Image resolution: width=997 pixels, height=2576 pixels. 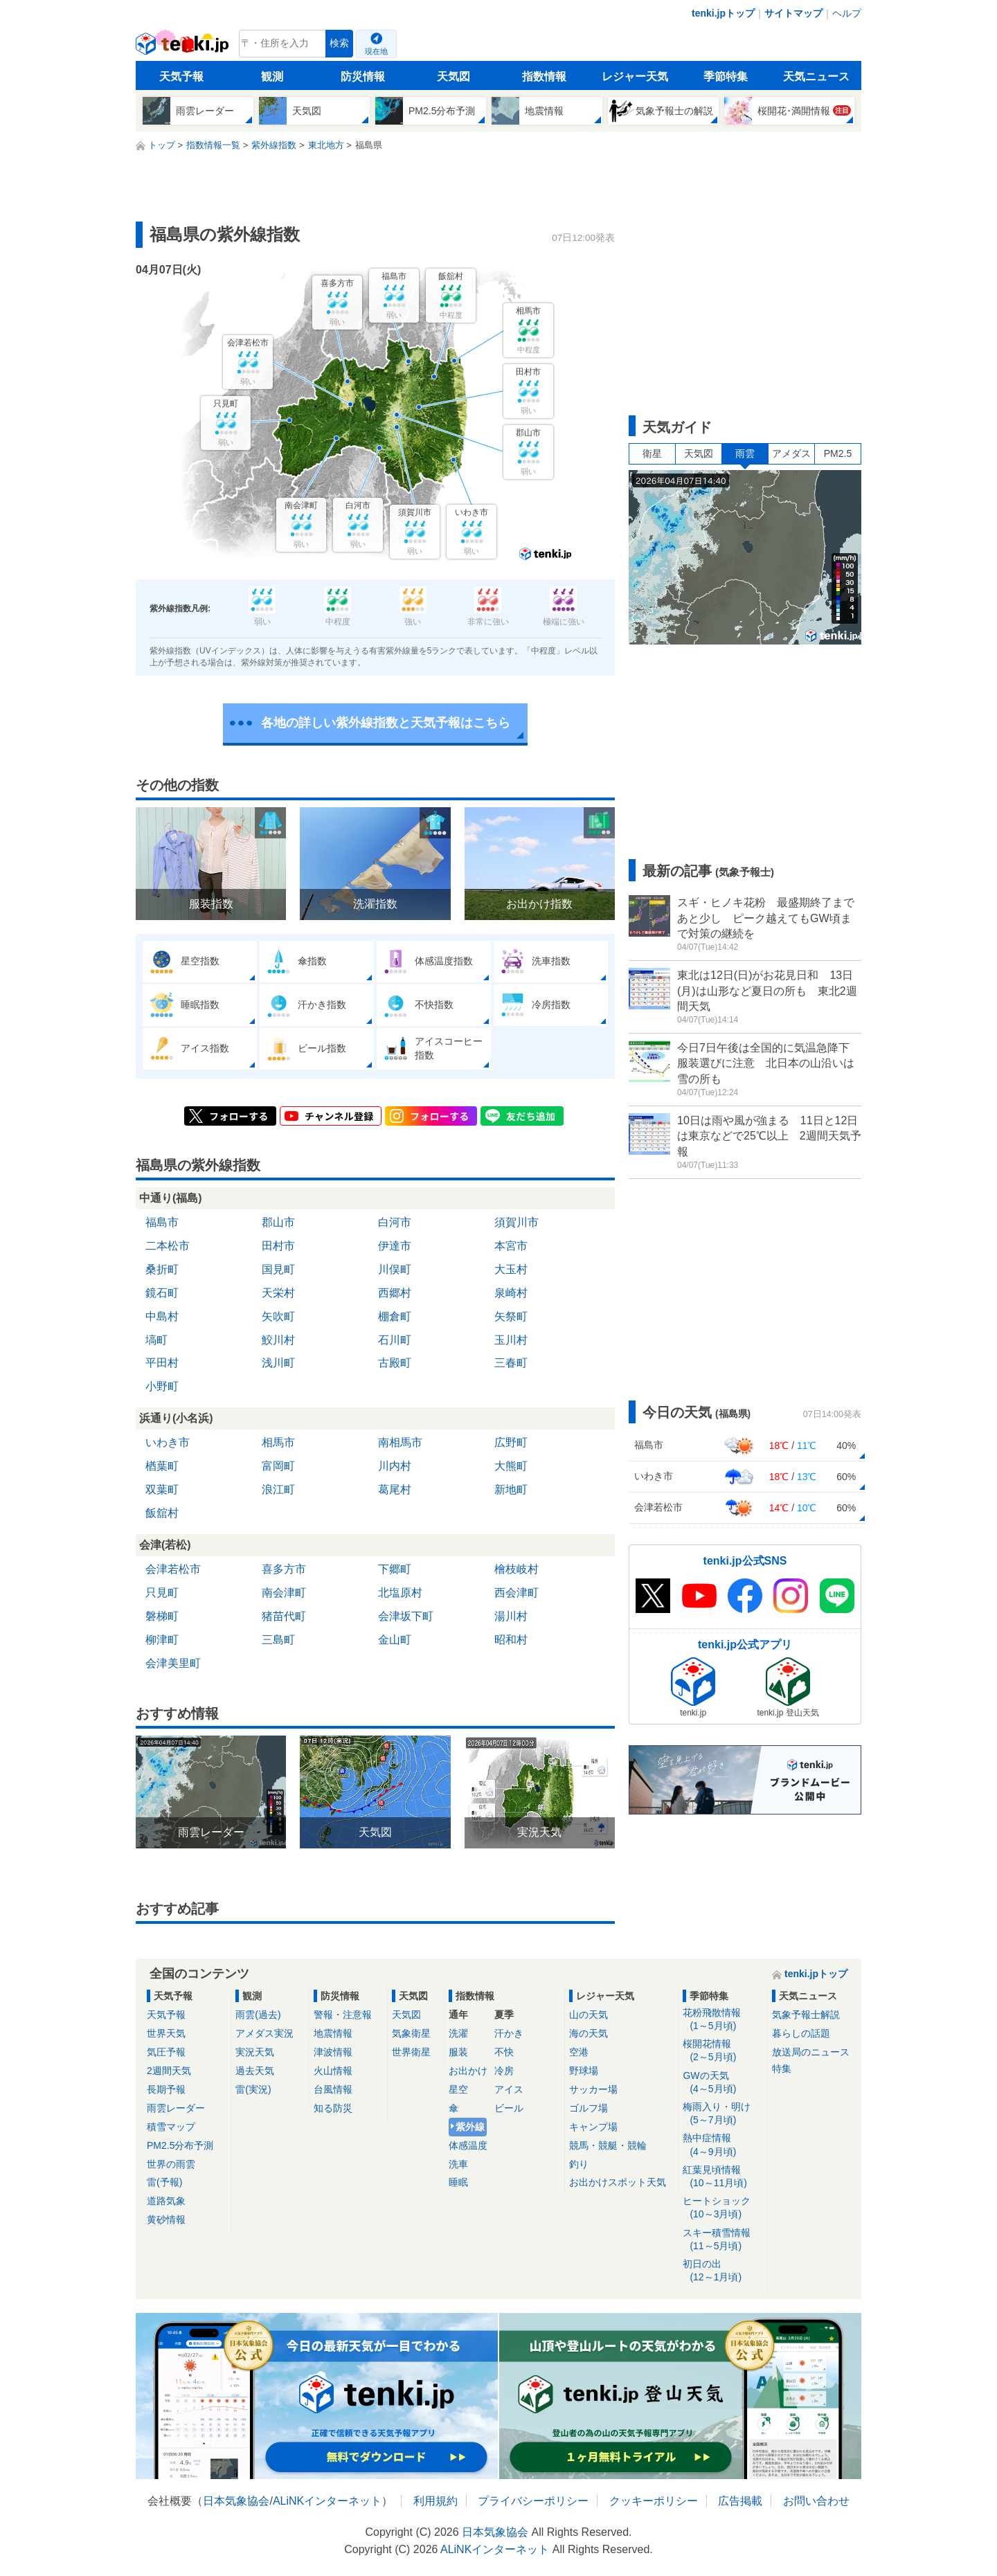 I want to click on 葛尾村, so click(x=394, y=1489).